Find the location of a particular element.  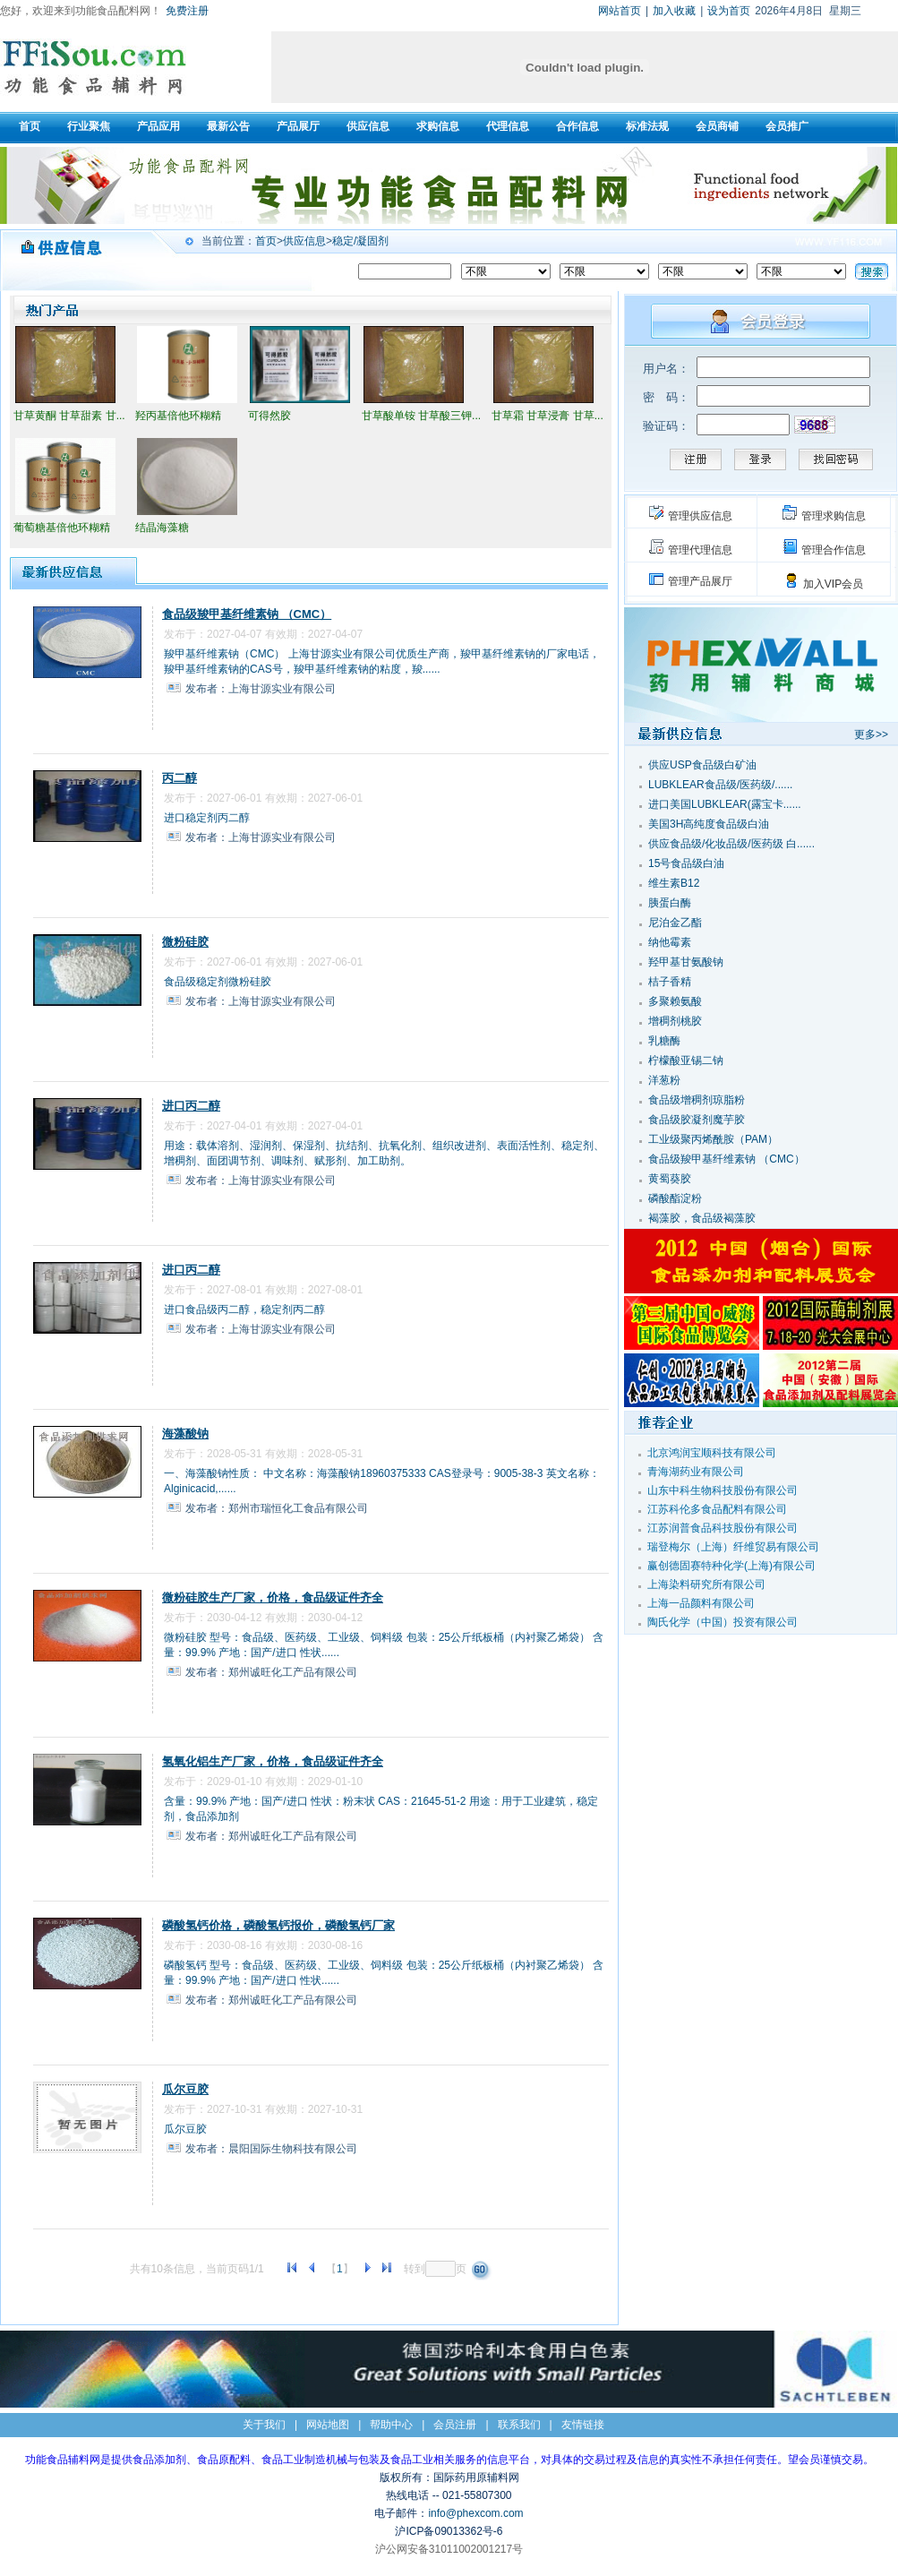

瓜尔豆胶 is located at coordinates (185, 2089).